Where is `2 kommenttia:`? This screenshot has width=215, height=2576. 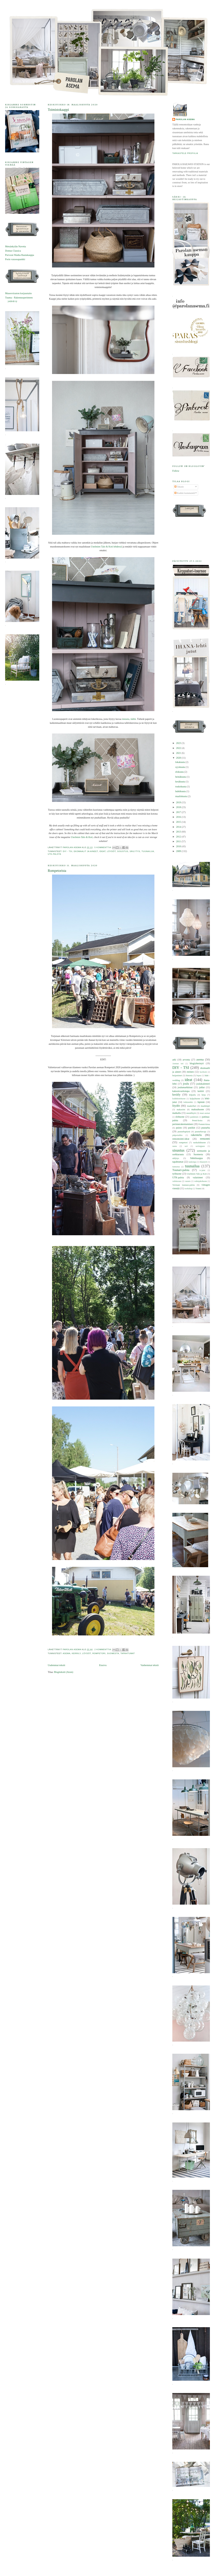
2 kommenttia: is located at coordinates (103, 1649).